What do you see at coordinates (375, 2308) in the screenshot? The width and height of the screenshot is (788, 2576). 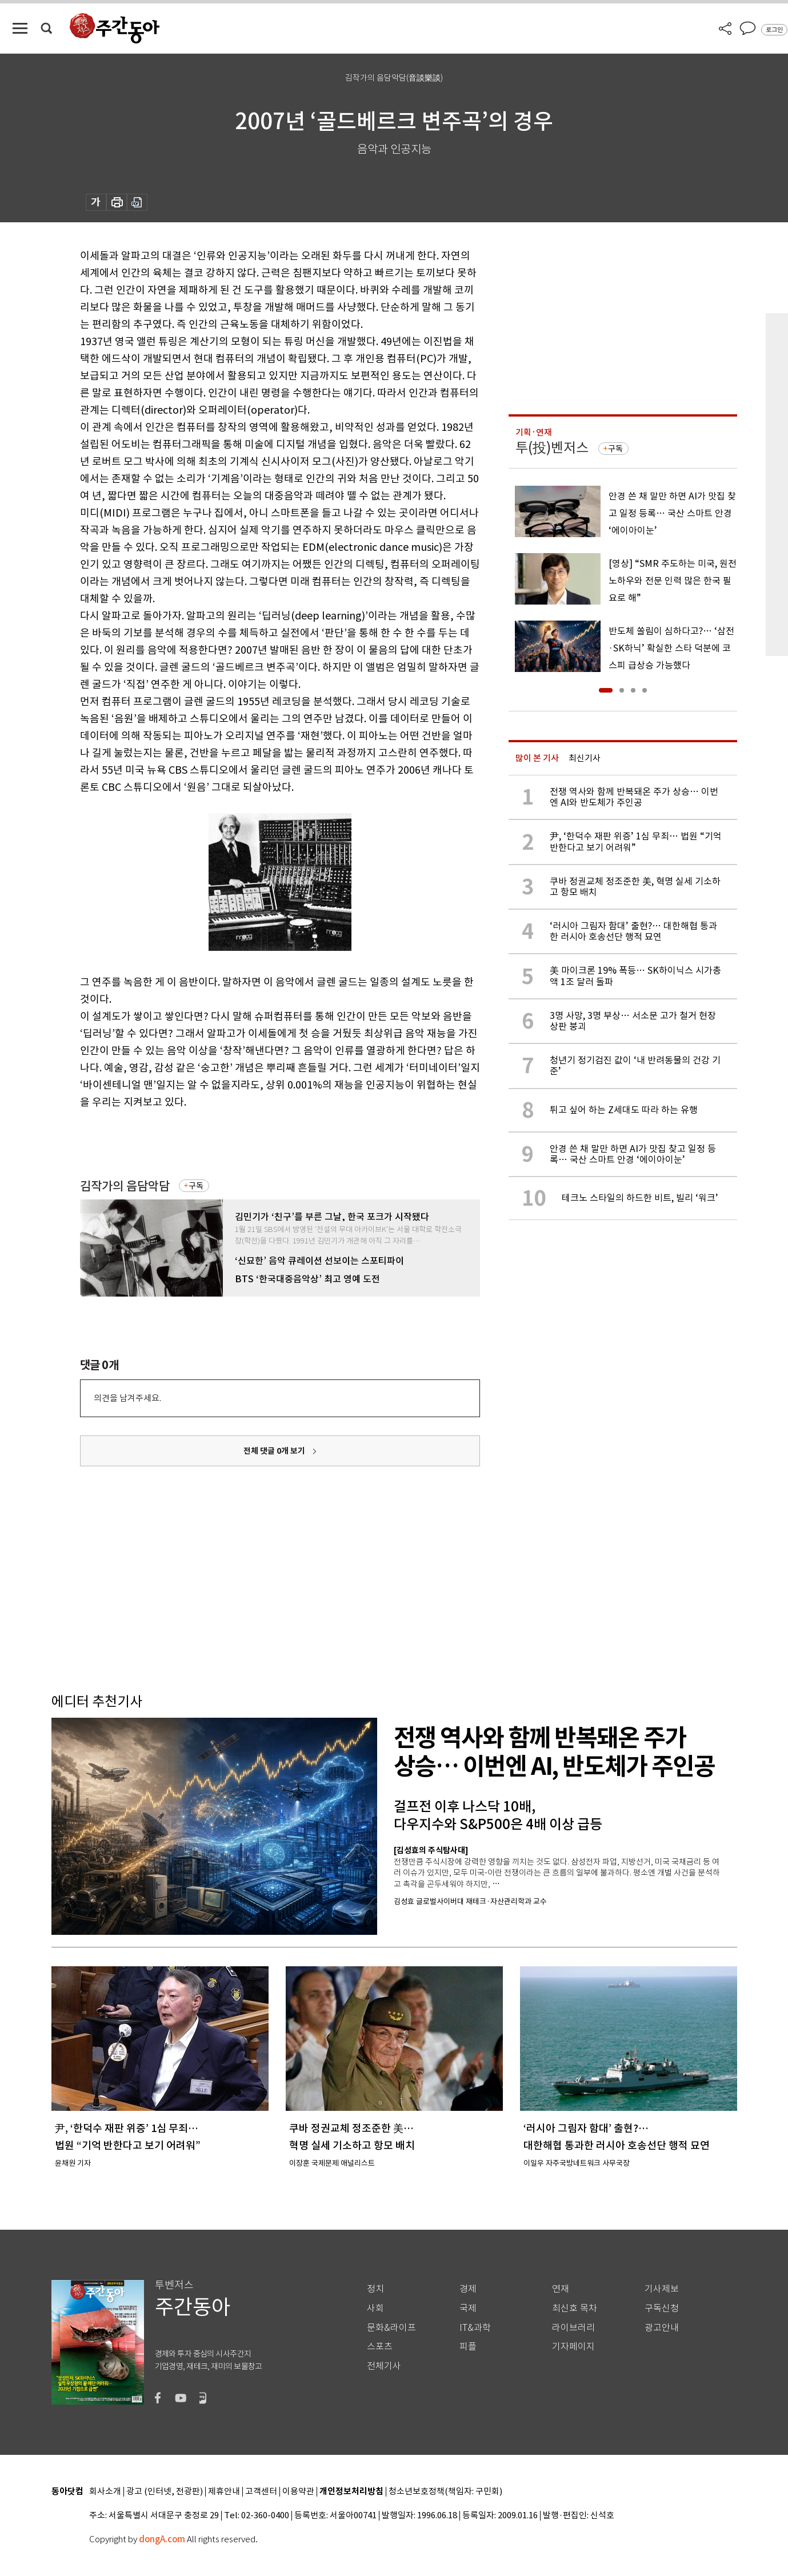 I see `사회` at bounding box center [375, 2308].